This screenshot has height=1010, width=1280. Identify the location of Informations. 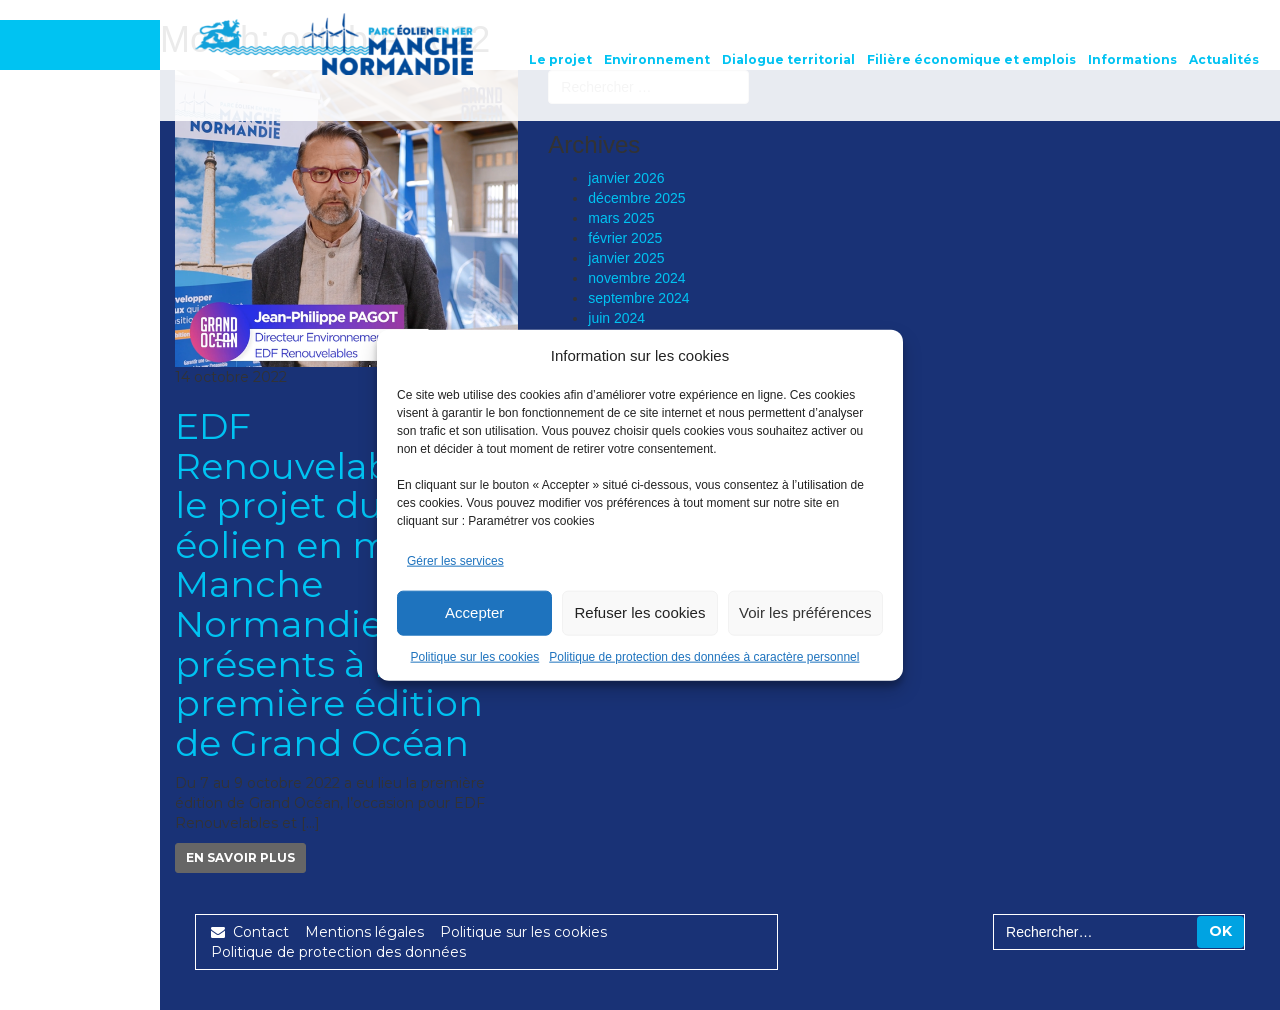
(1132, 59).